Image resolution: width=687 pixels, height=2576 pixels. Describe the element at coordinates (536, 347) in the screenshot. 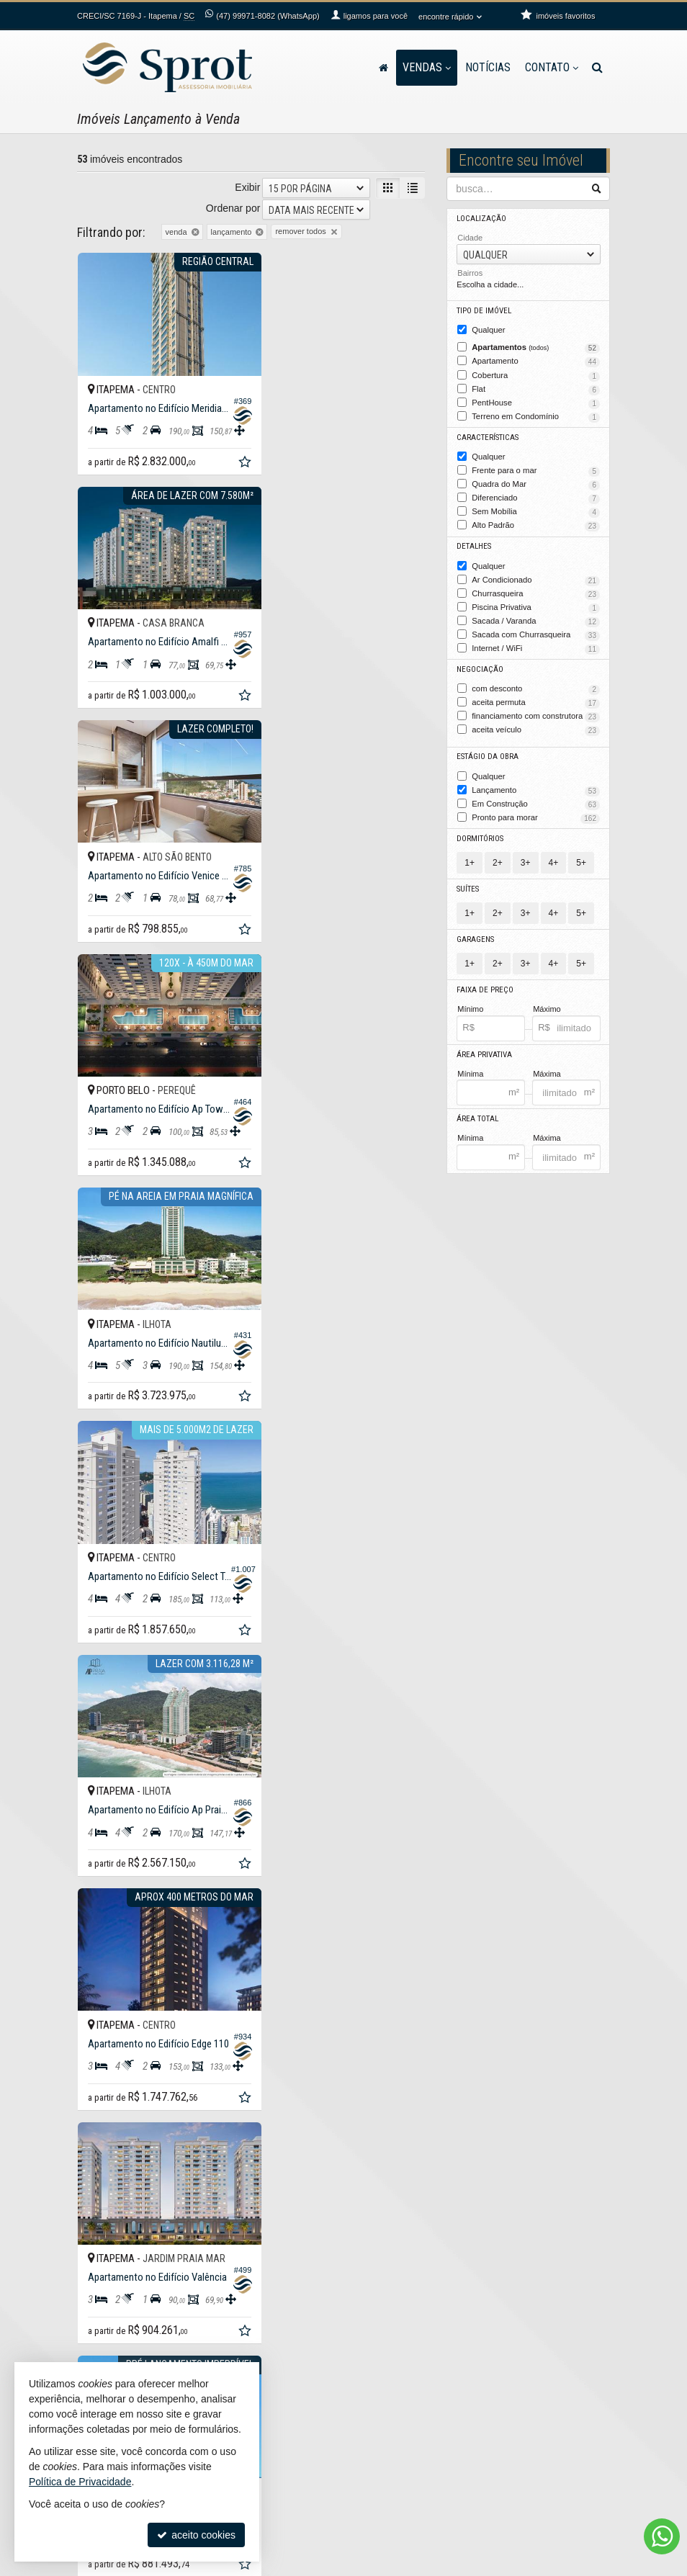

I see `Apartamentos` at that location.